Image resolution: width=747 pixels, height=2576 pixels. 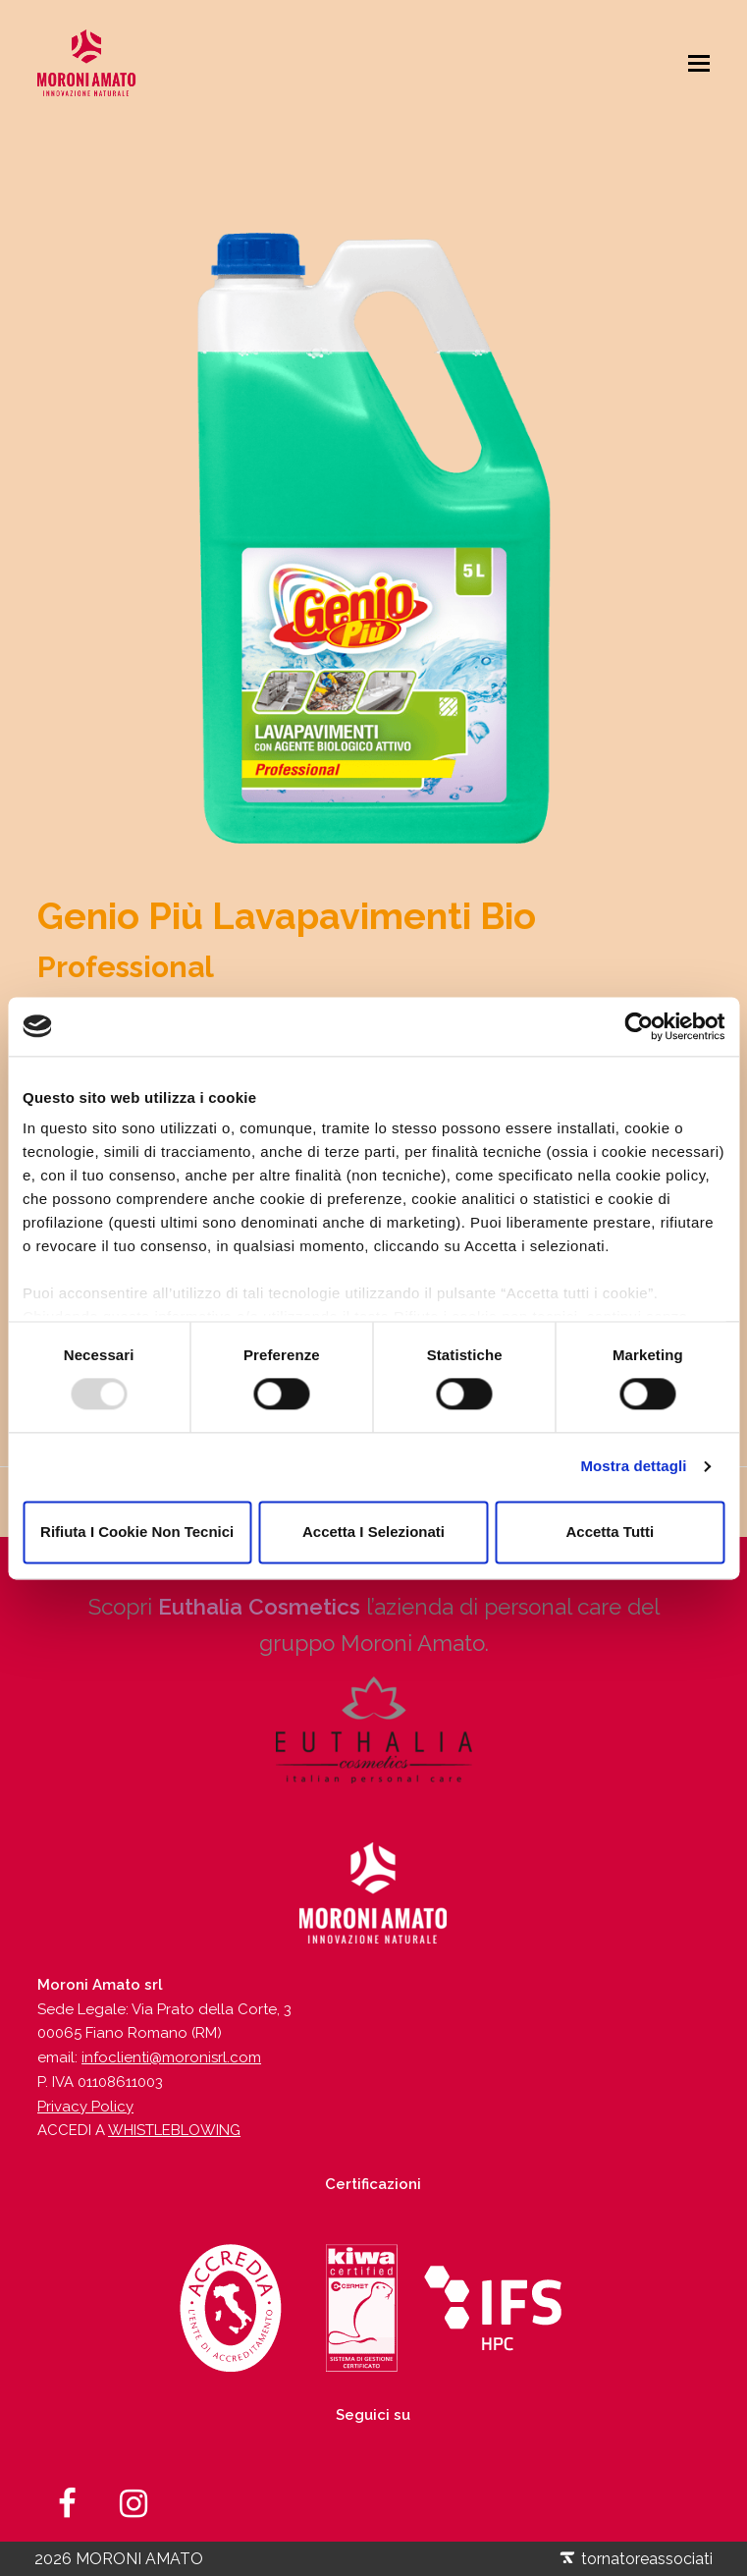 What do you see at coordinates (137, 1531) in the screenshot?
I see `Rifiuta i cookie non tecnici` at bounding box center [137, 1531].